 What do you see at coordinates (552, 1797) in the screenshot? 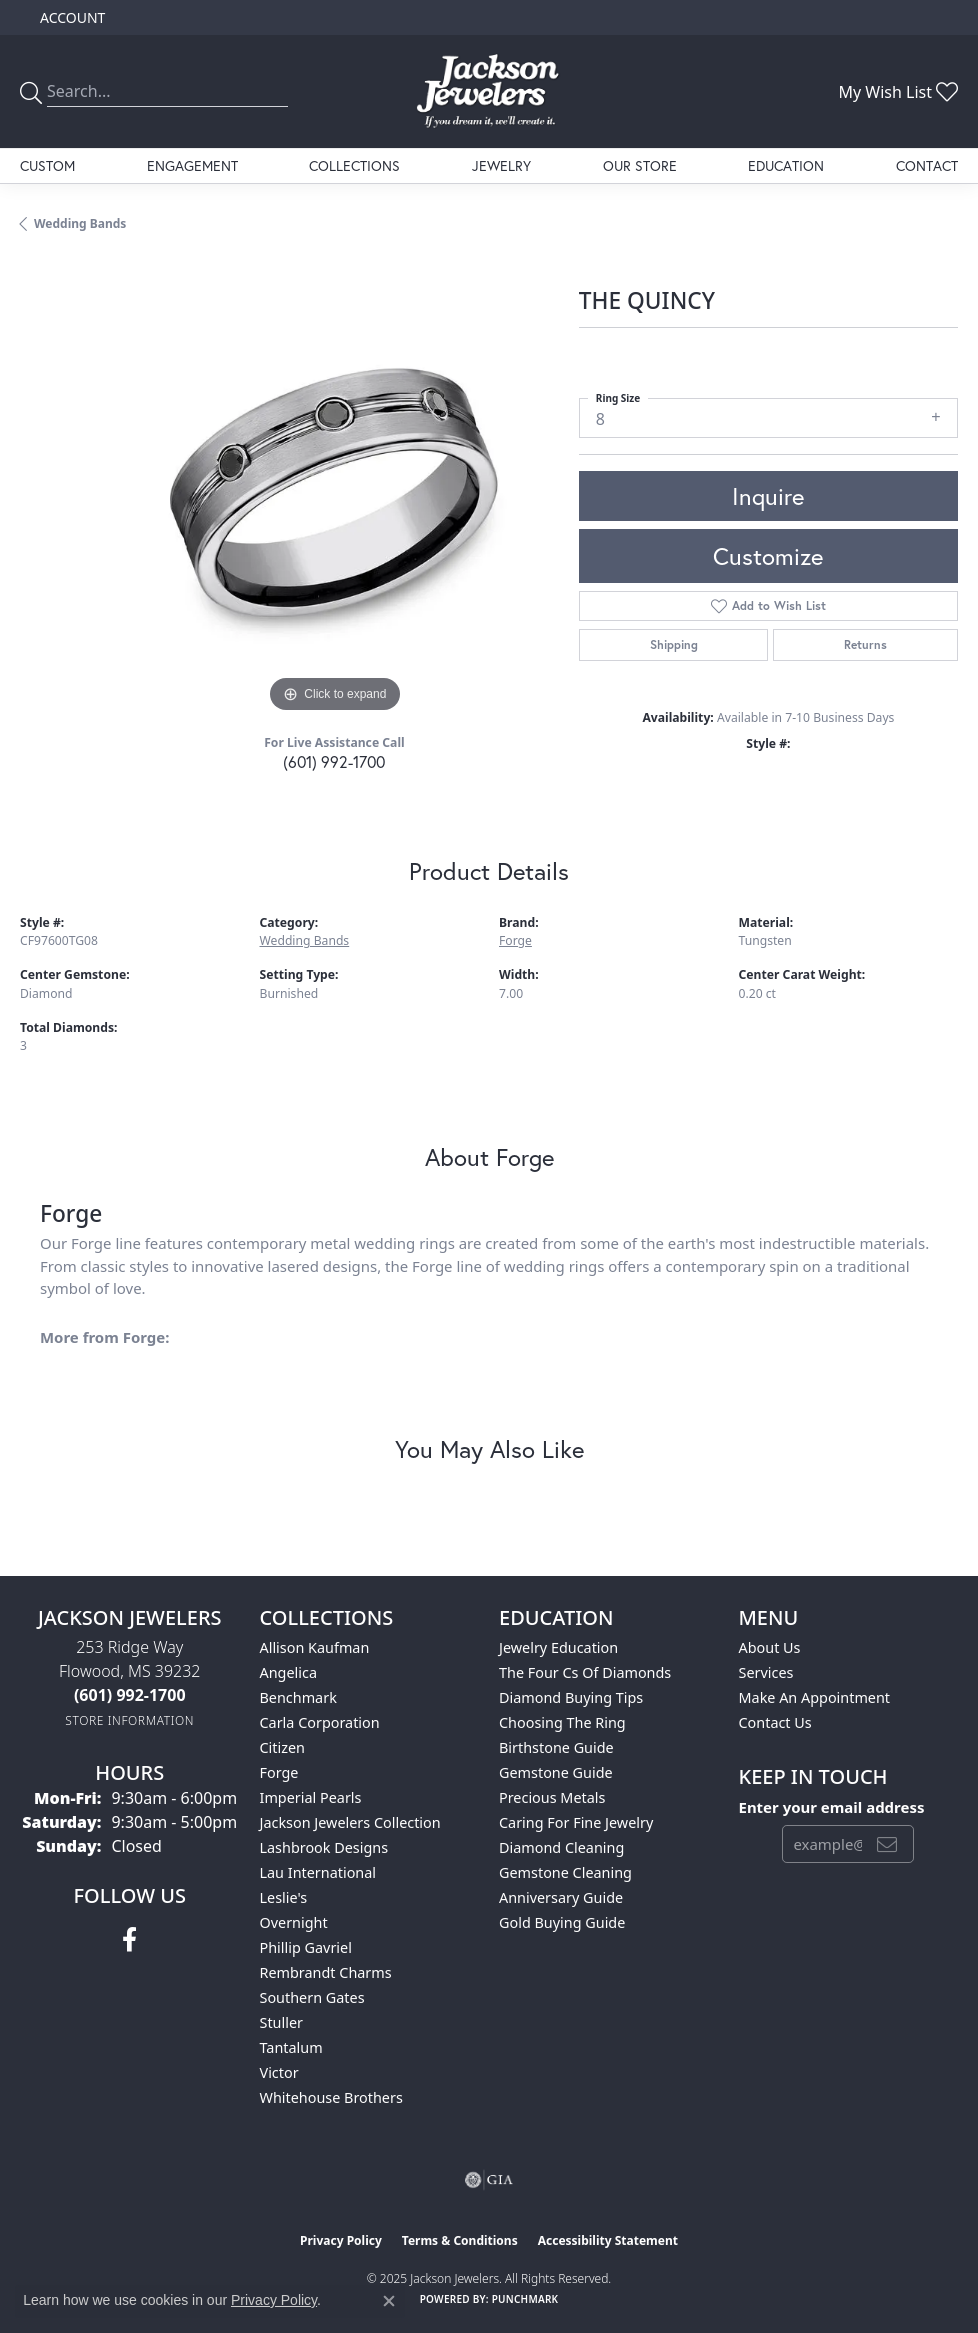
I see `Precious Metals [menuitem]` at bounding box center [552, 1797].